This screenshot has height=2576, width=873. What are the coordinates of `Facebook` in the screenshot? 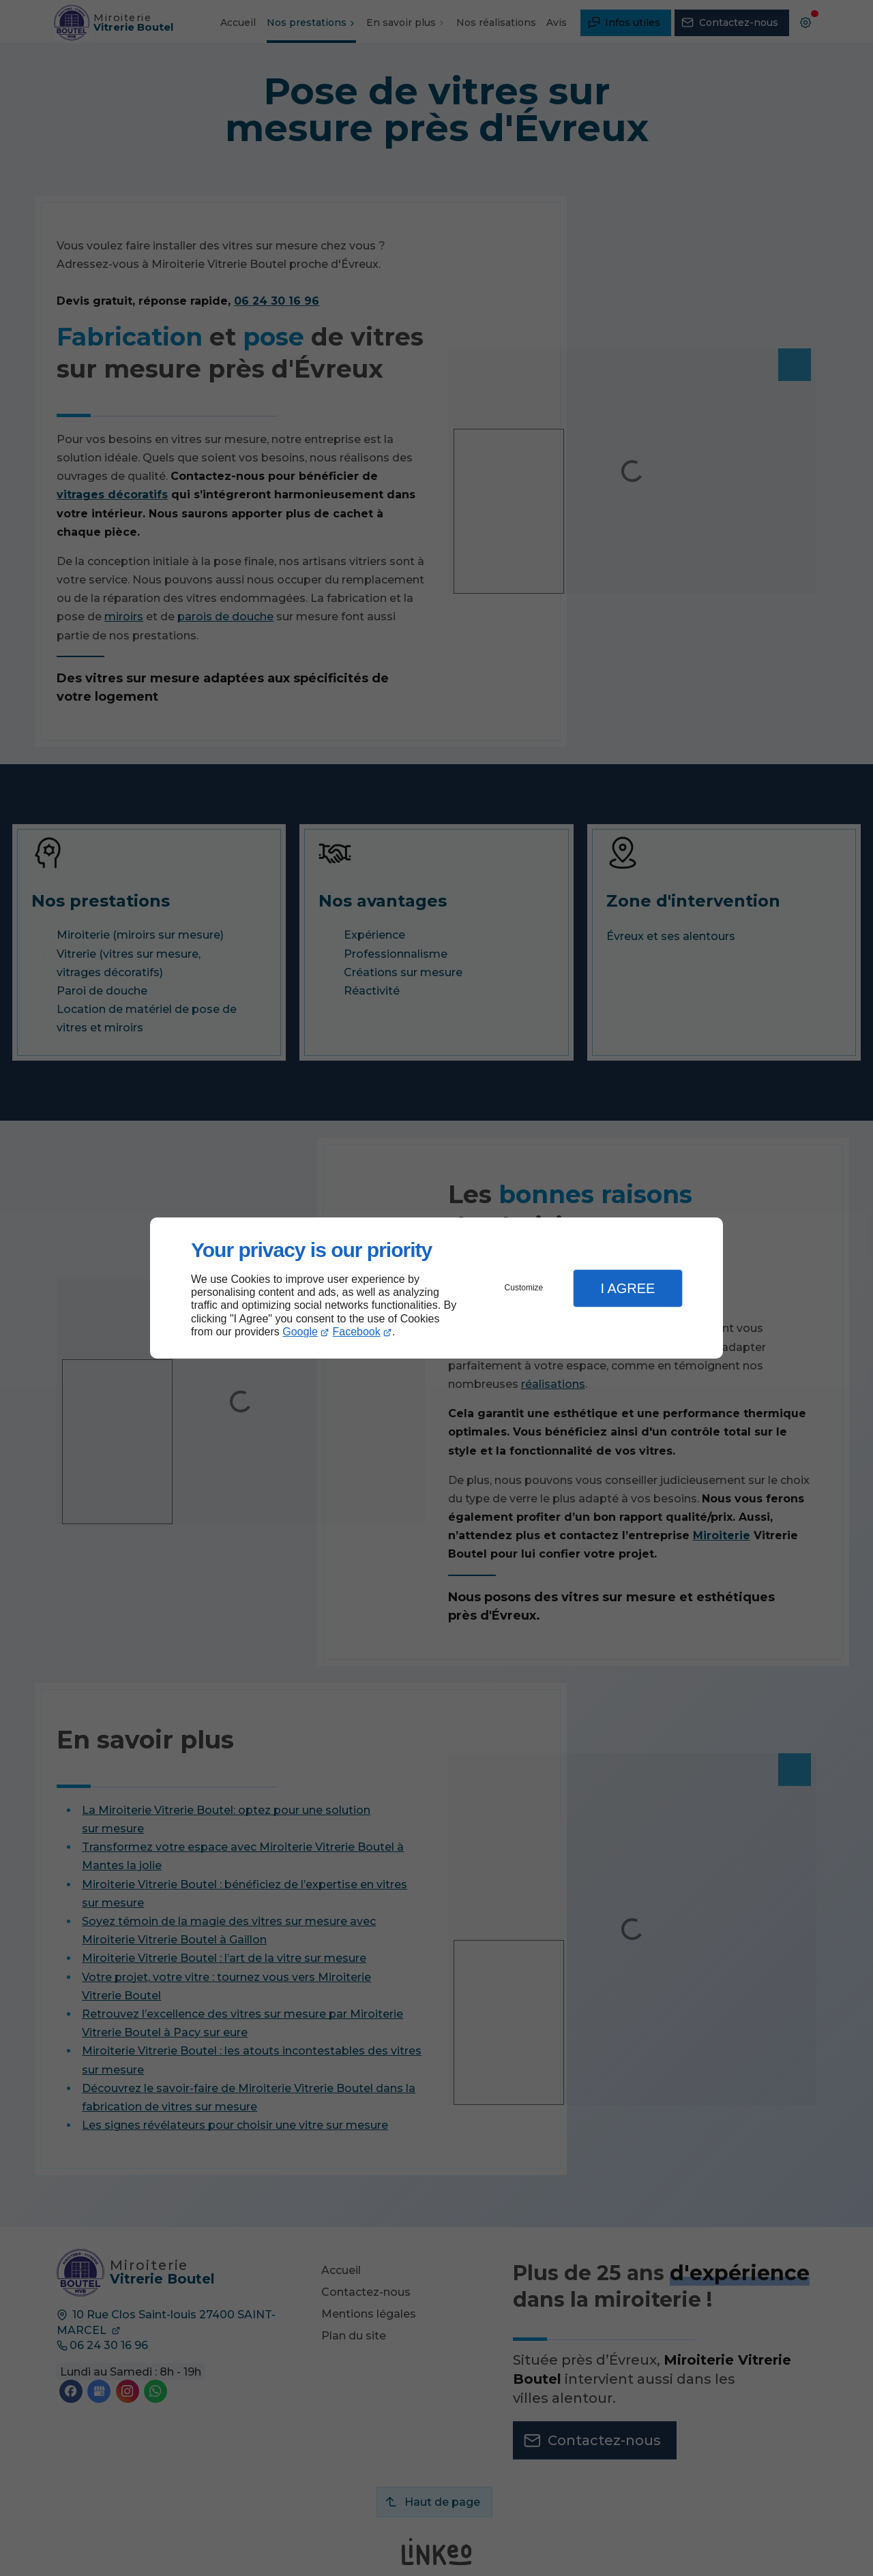 It's located at (357, 1331).